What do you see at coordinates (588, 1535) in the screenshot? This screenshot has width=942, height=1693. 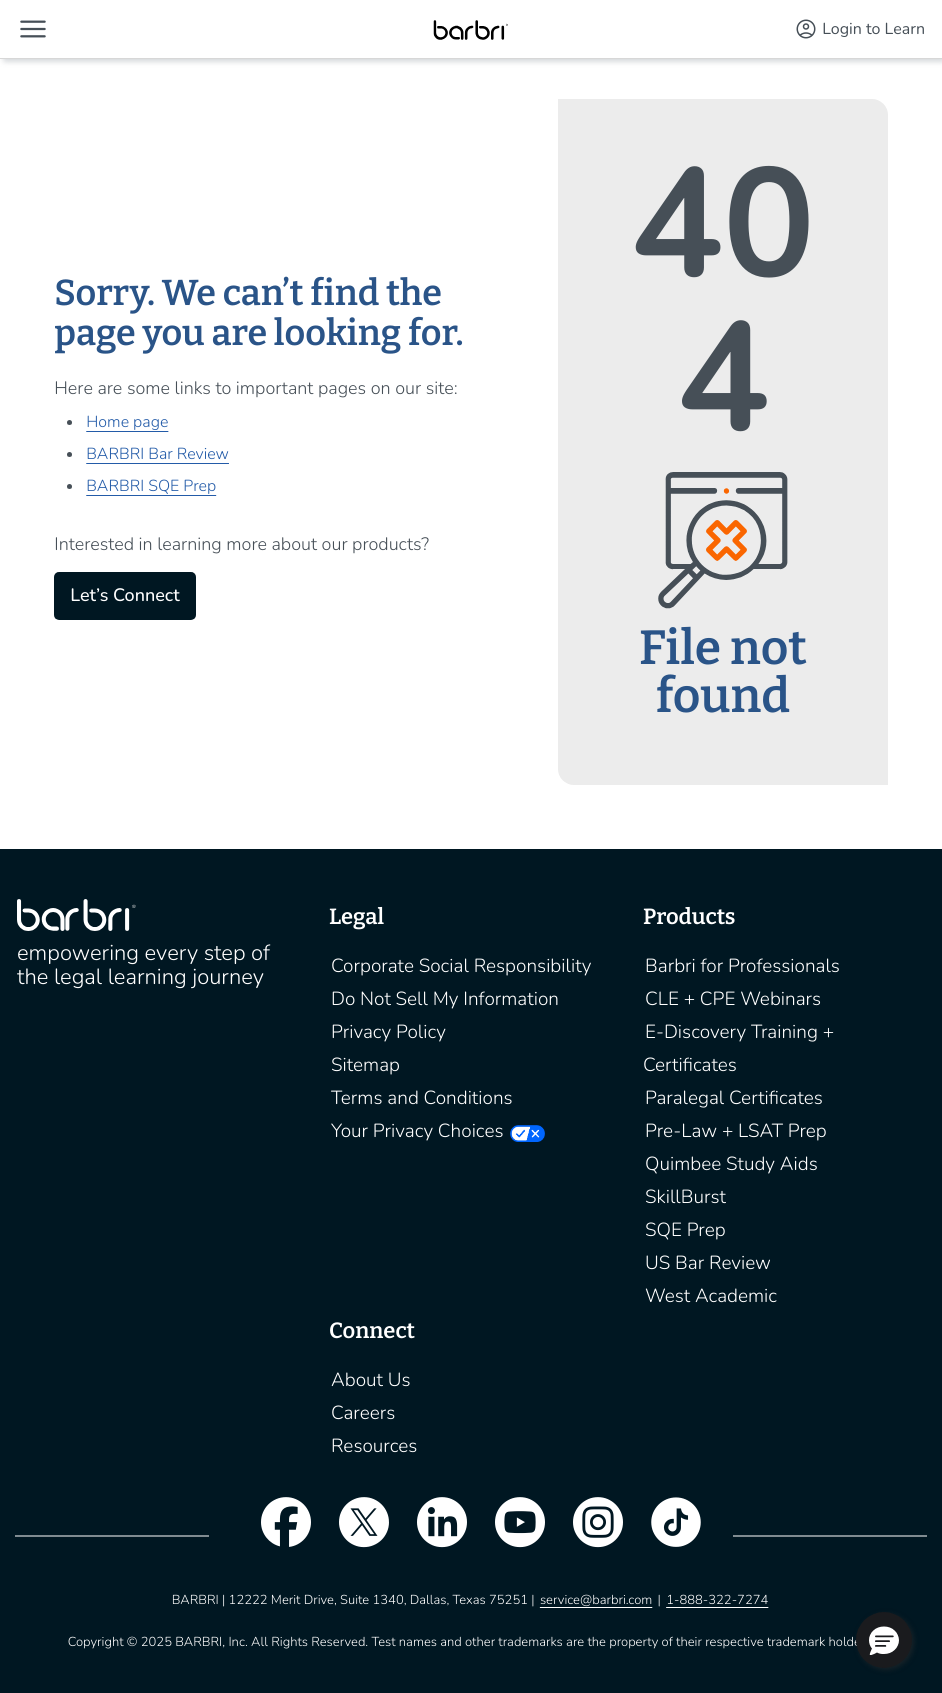 I see `[instagram]` at bounding box center [588, 1535].